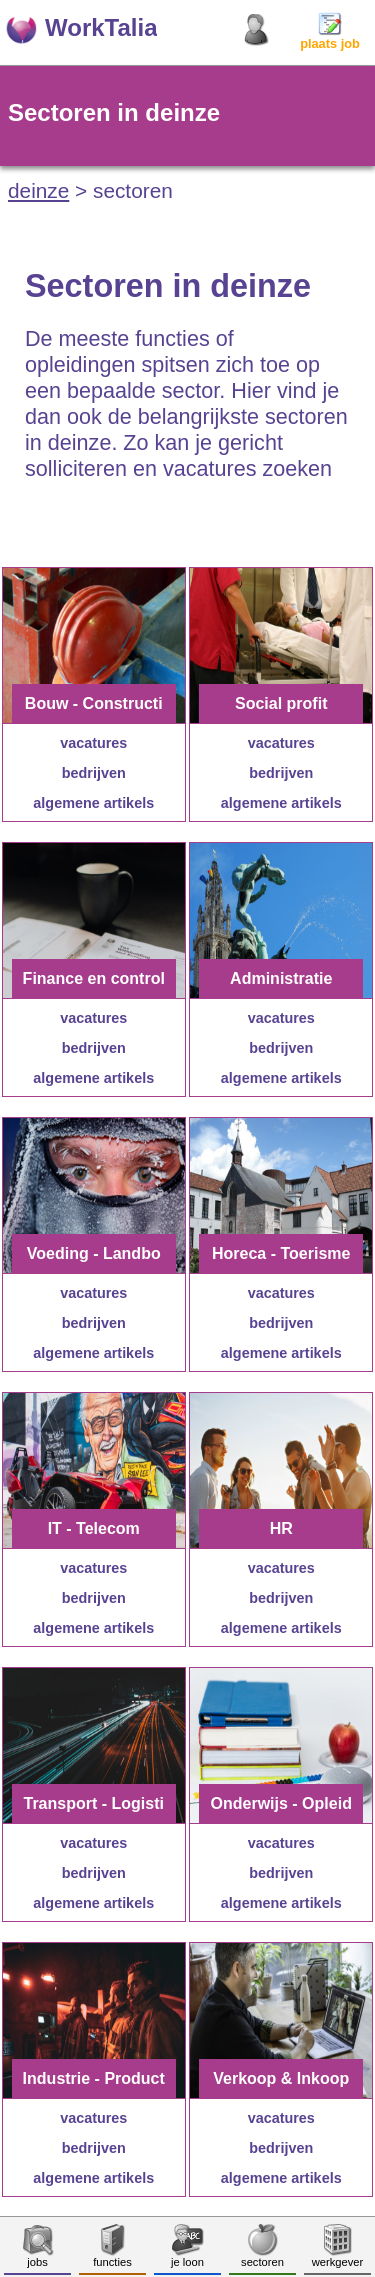 This screenshot has height=2277, width=375. Describe the element at coordinates (38, 190) in the screenshot. I see `deinze` at that location.